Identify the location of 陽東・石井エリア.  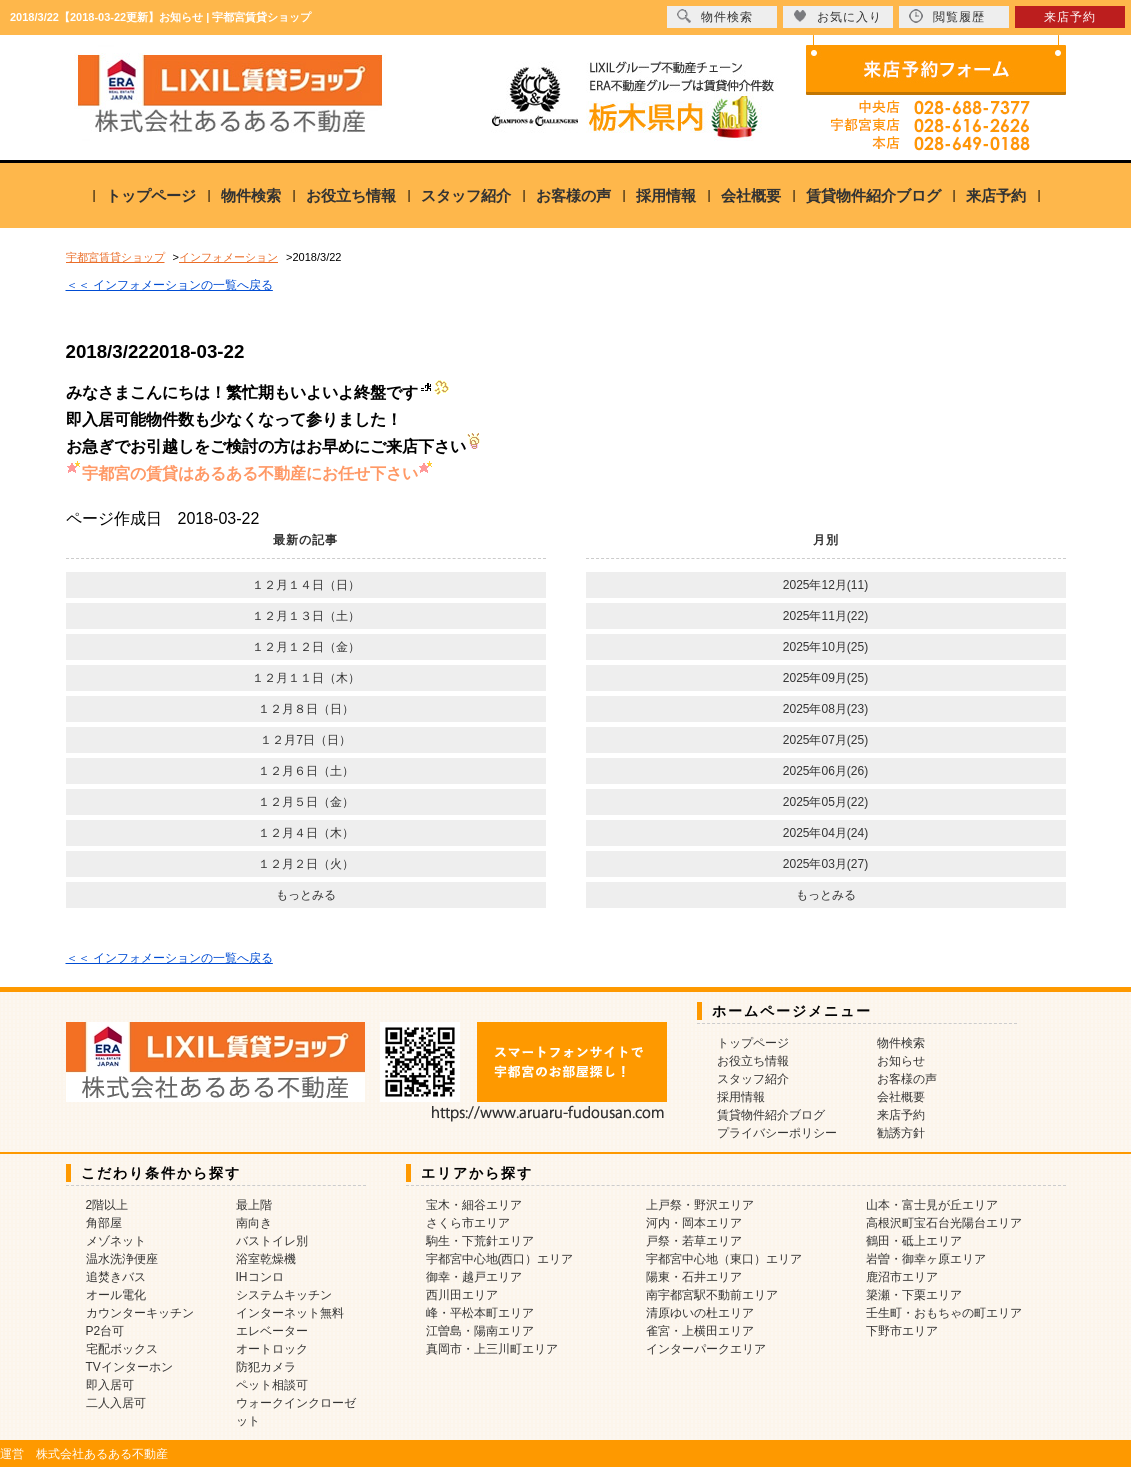
(694, 1277).